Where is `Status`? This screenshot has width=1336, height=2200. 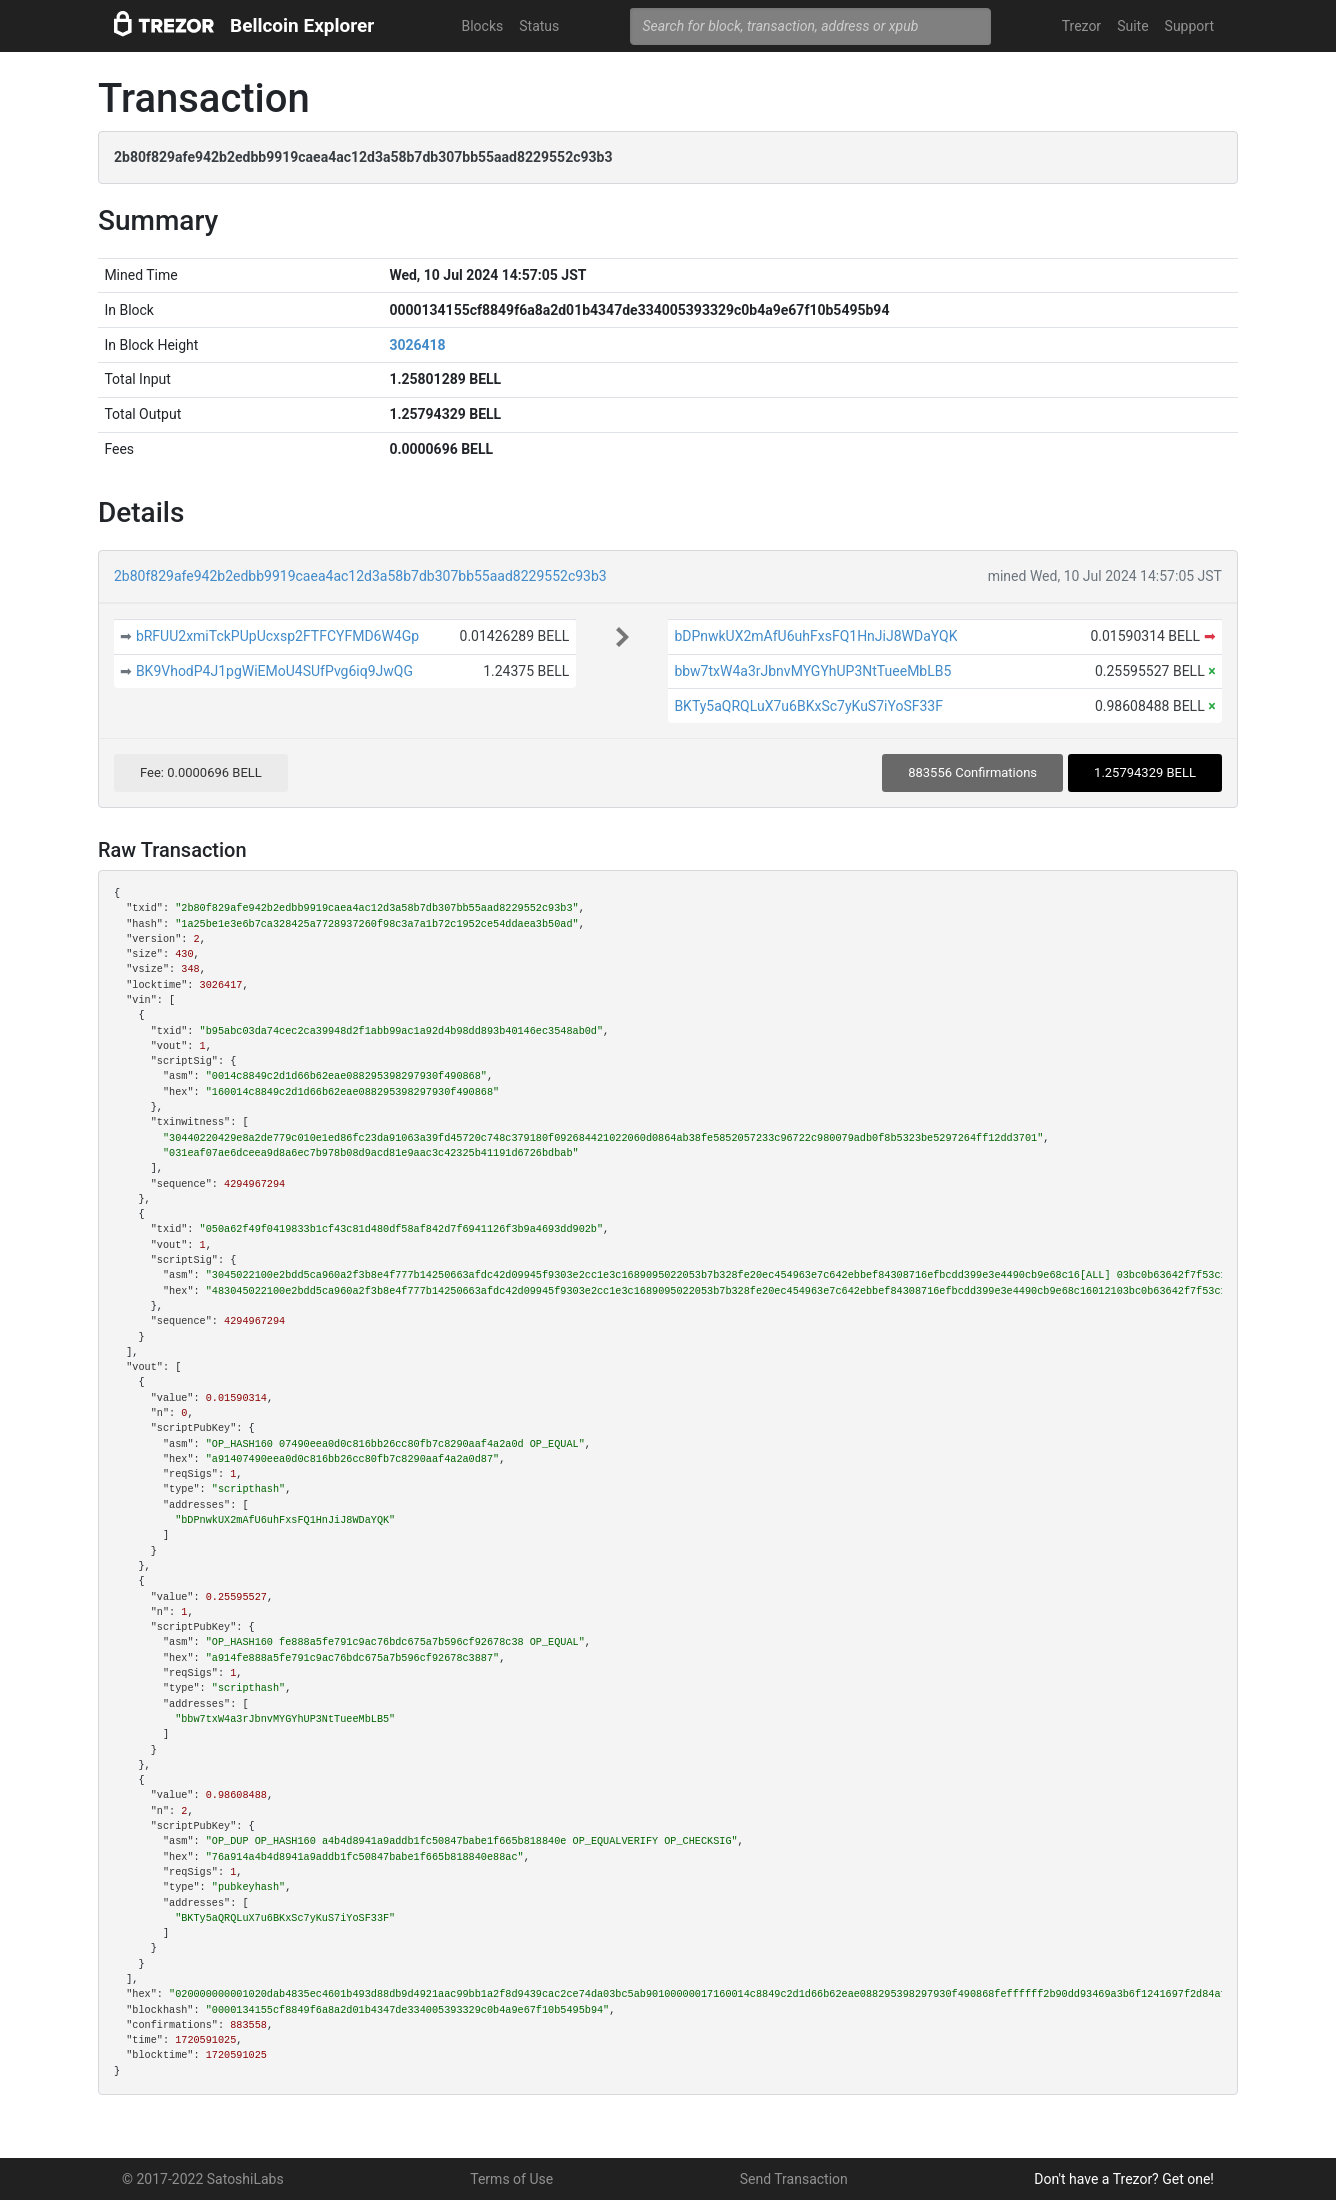 Status is located at coordinates (539, 26).